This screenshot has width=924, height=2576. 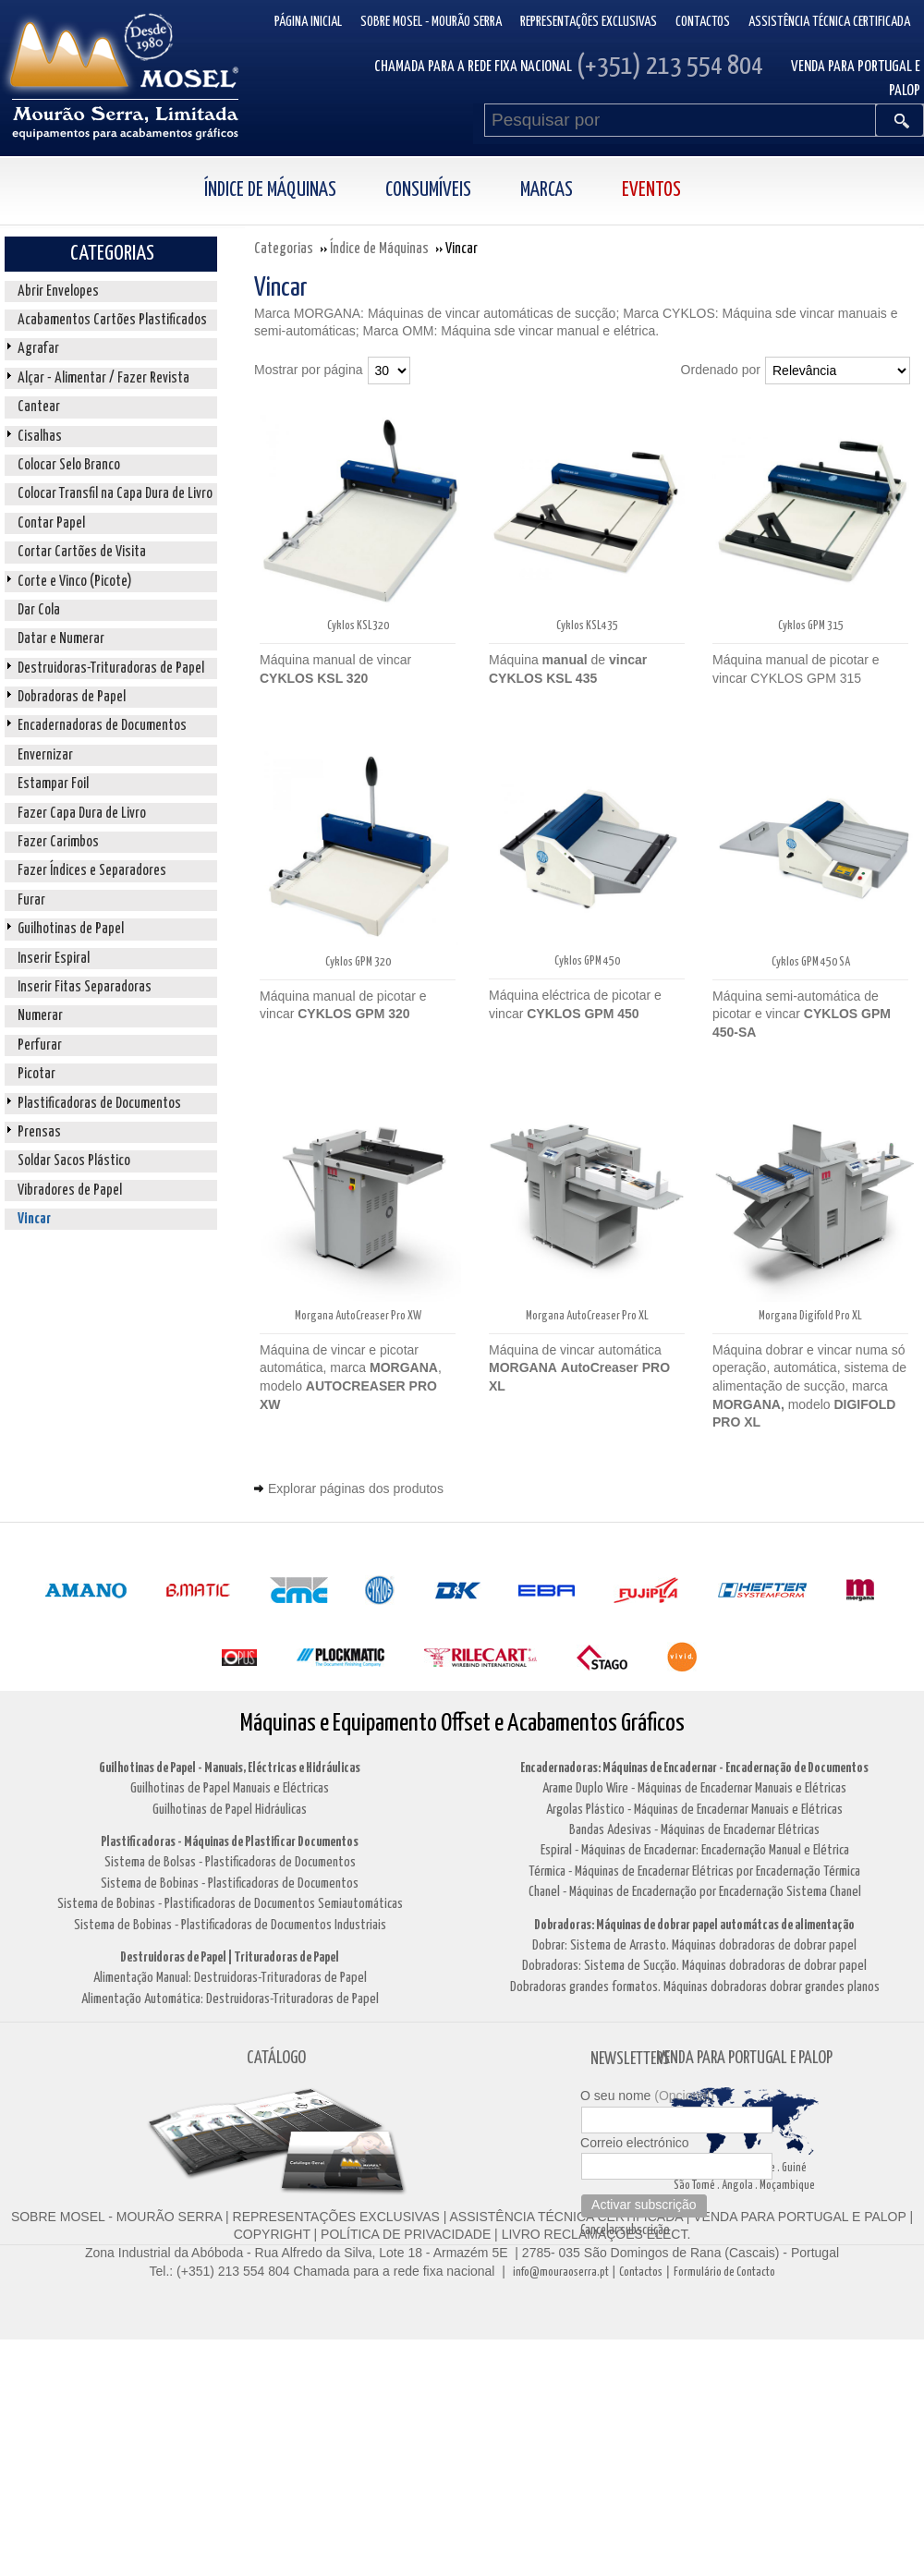 I want to click on Alimentação Manual: Destruidoras-Trituradoras de Papel, so click(x=230, y=1978).